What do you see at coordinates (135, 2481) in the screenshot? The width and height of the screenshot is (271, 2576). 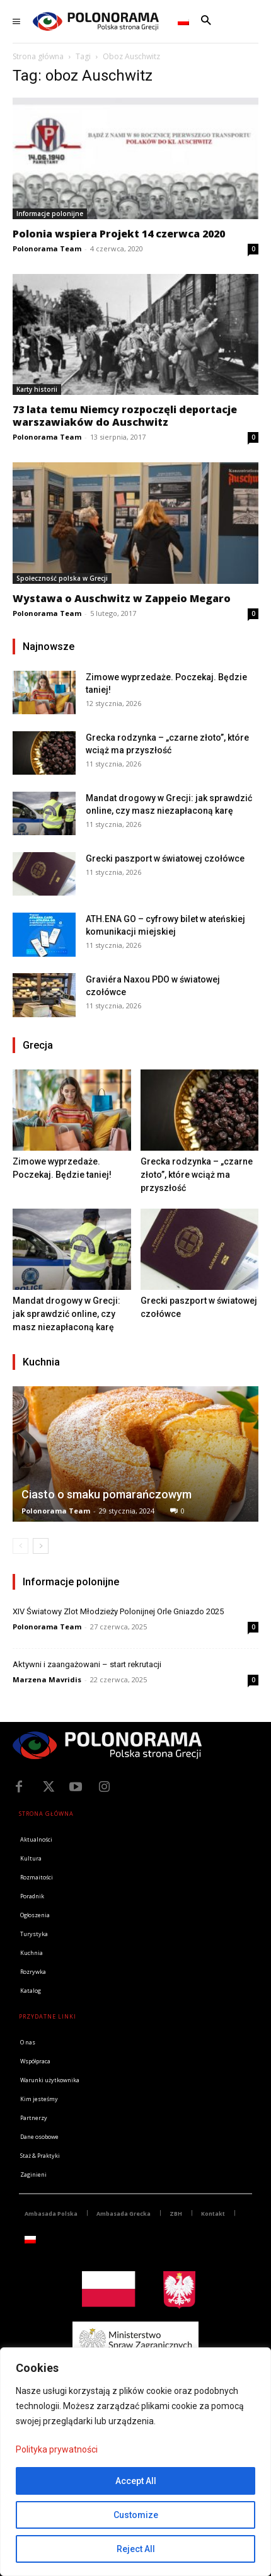 I see `Accept All` at bounding box center [135, 2481].